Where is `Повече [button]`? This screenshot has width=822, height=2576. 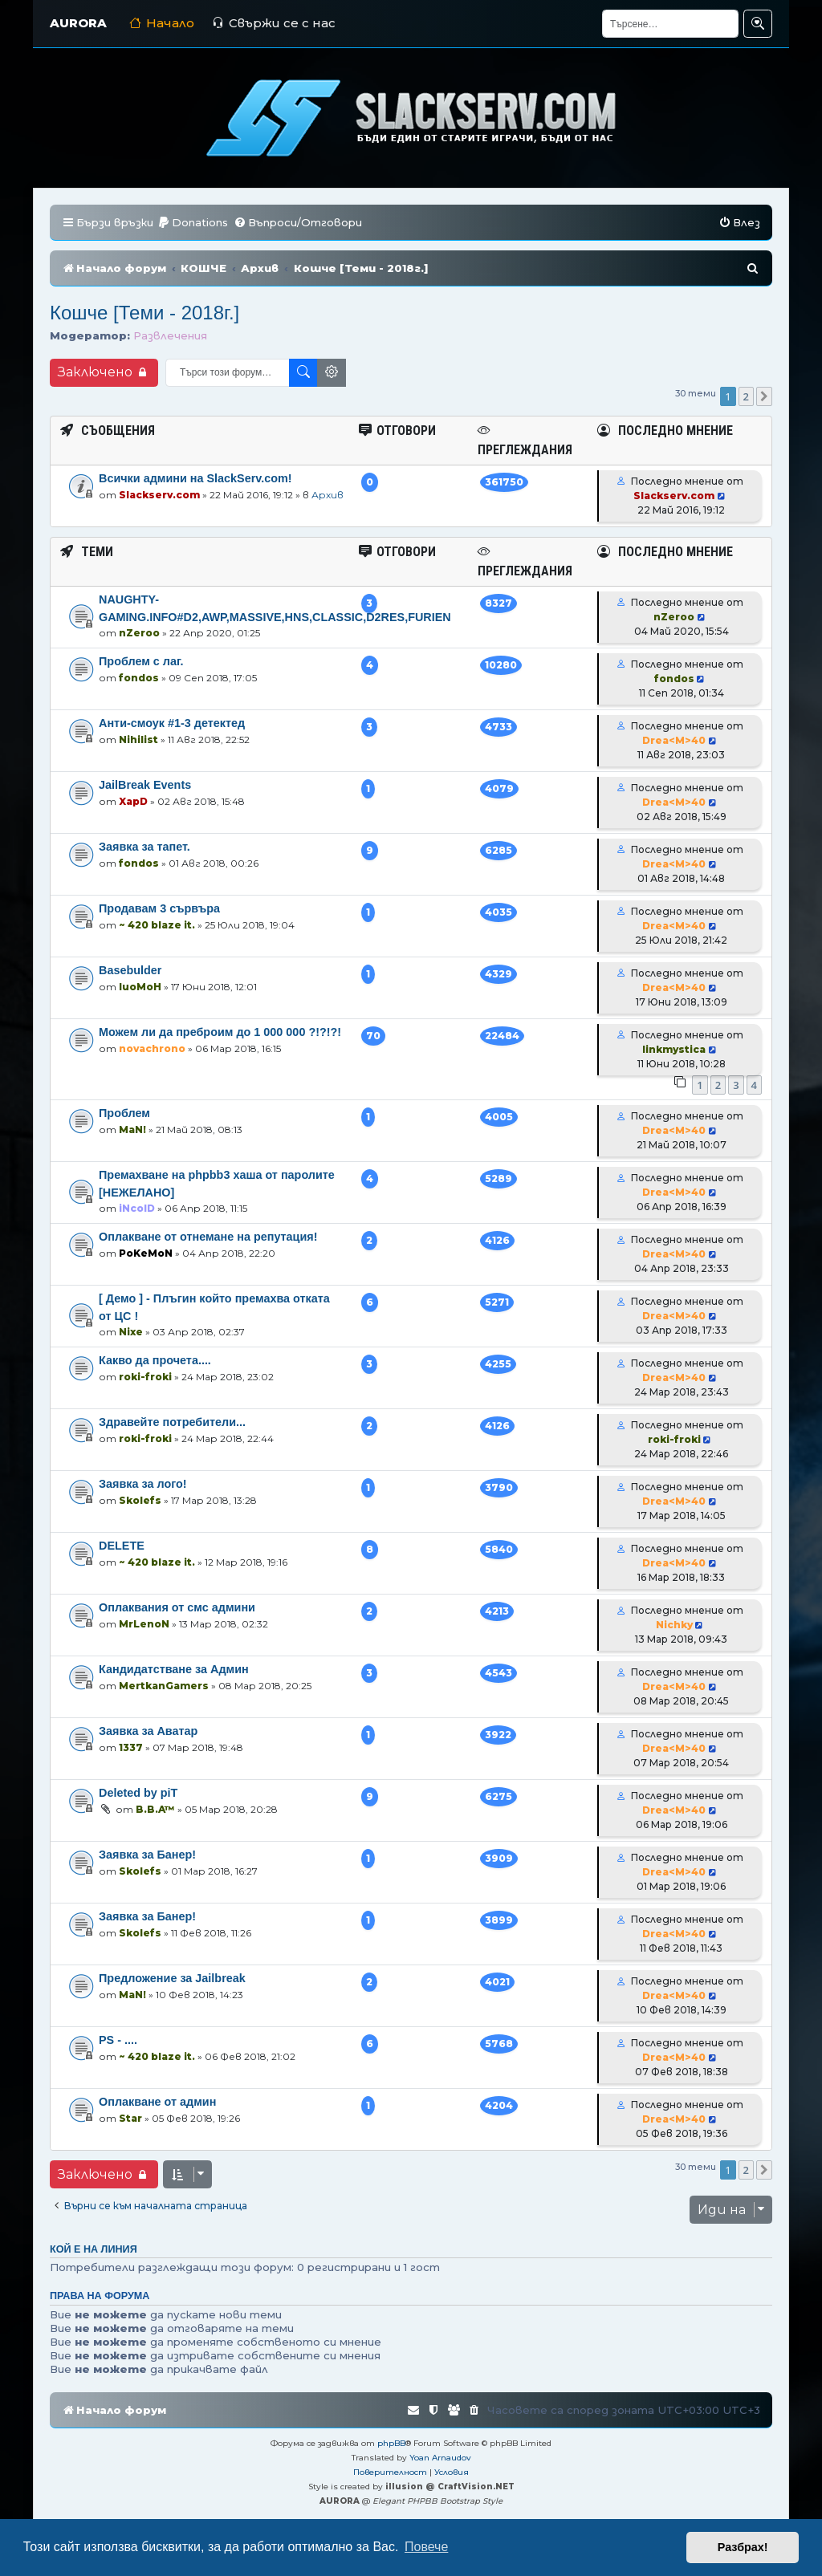
Повече [button] is located at coordinates (426, 2547).